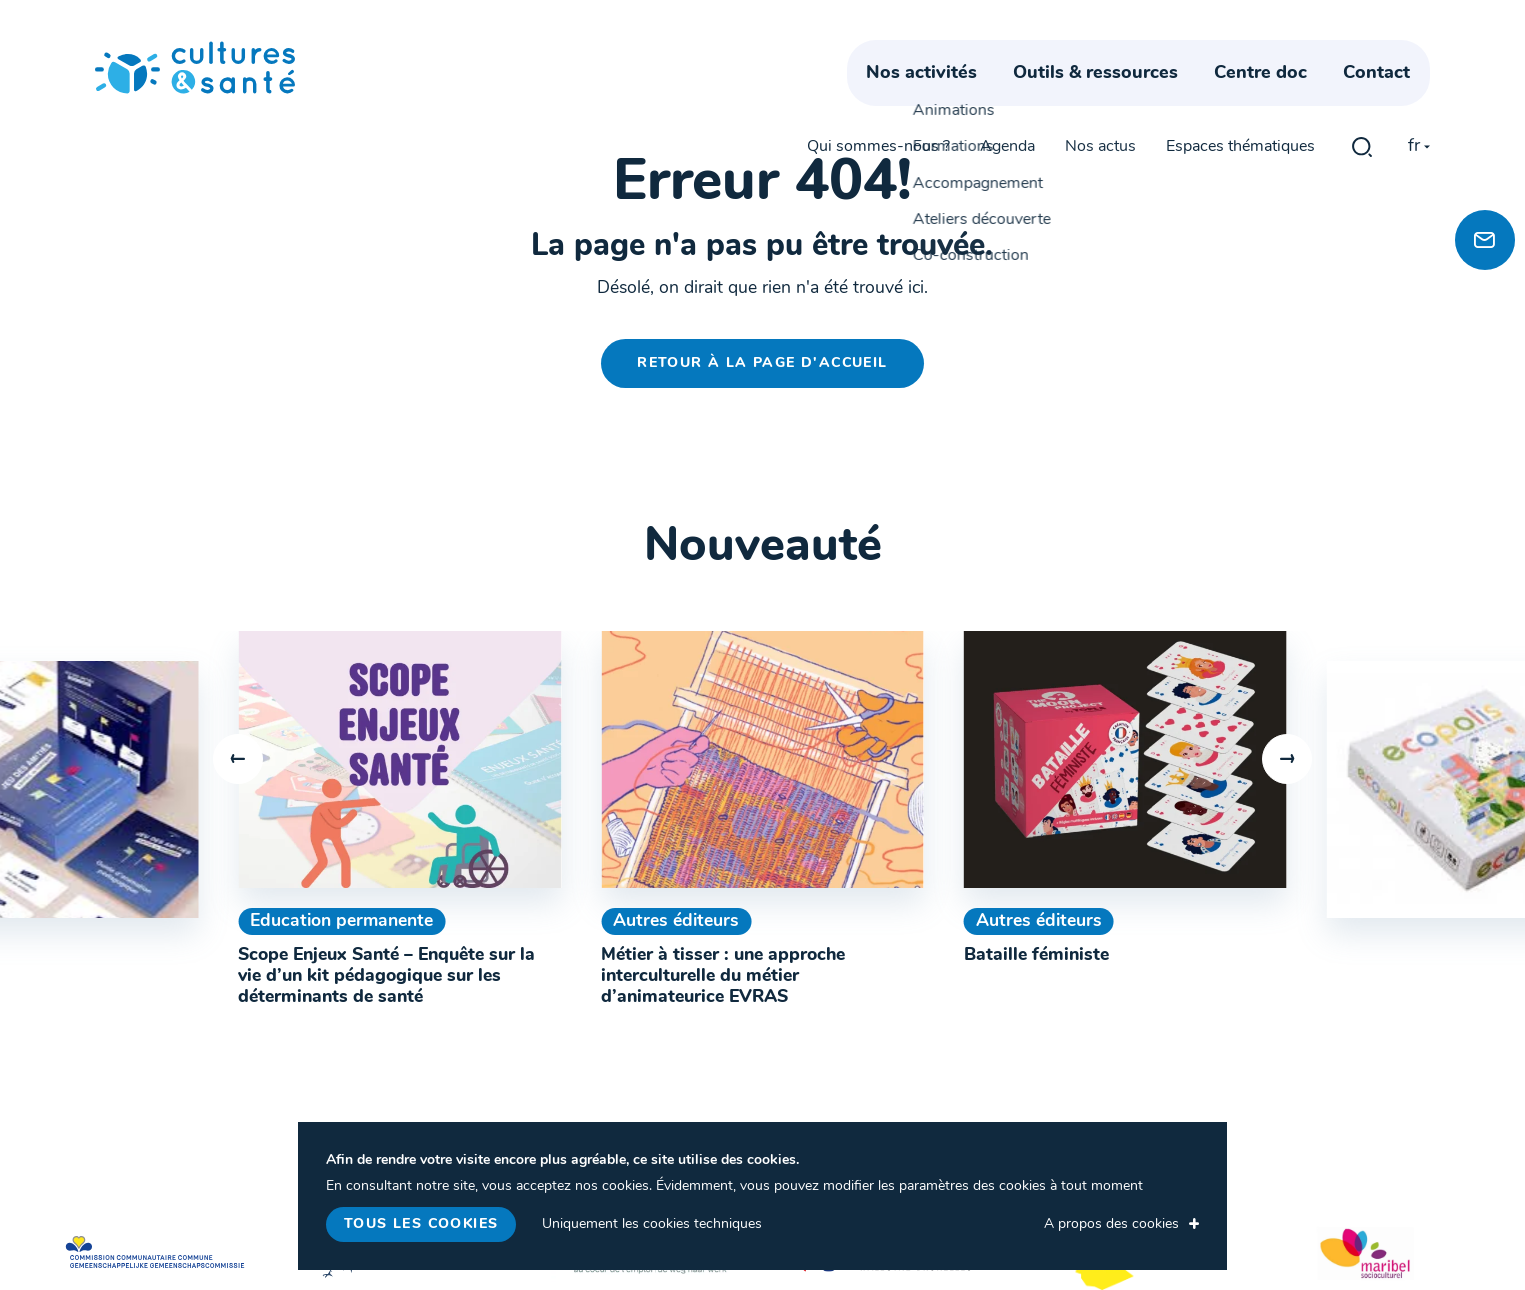 The image size is (1525, 1290). Describe the element at coordinates (676, 921) in the screenshot. I see `Autres éditeurs` at that location.